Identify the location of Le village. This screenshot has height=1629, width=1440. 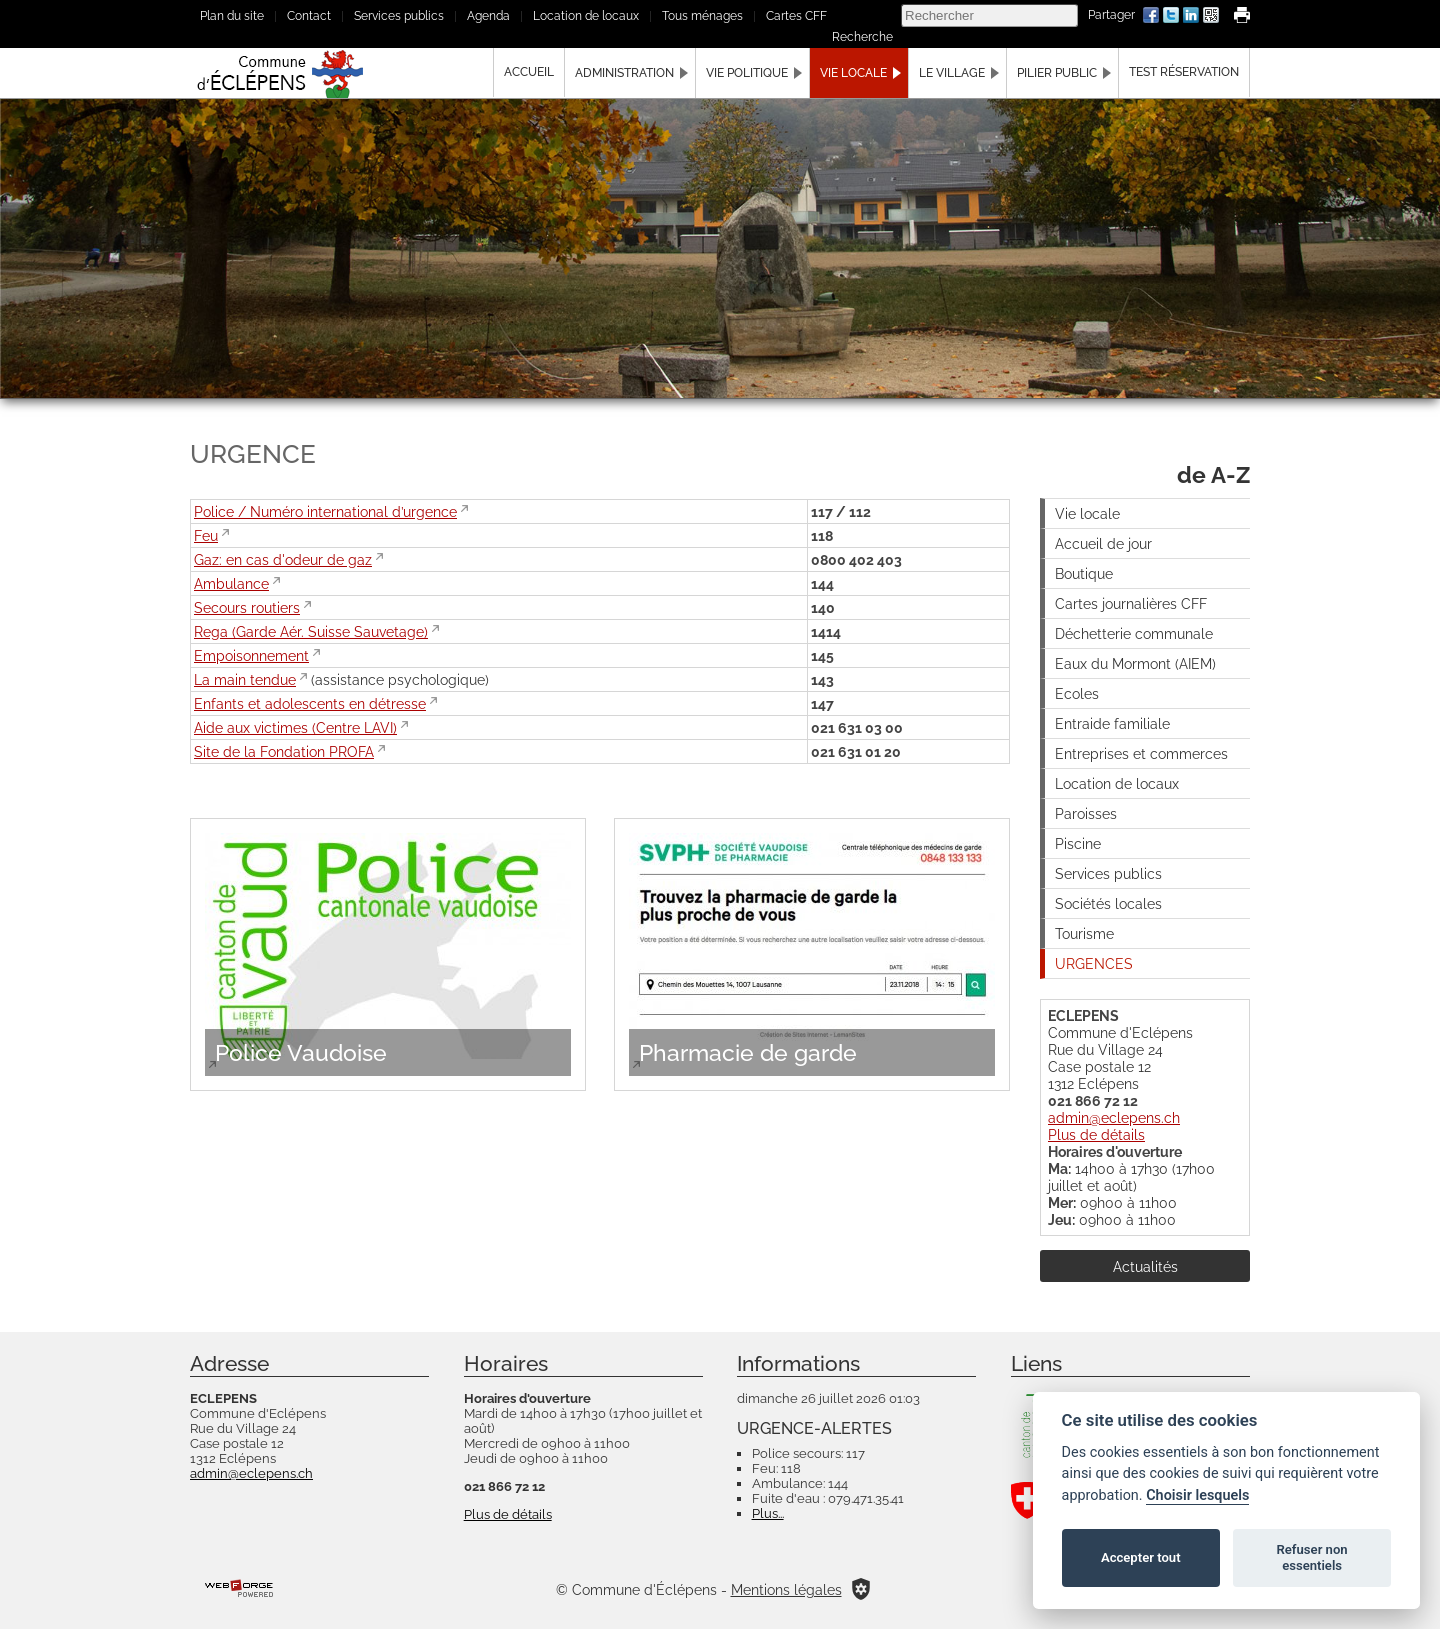
(952, 73).